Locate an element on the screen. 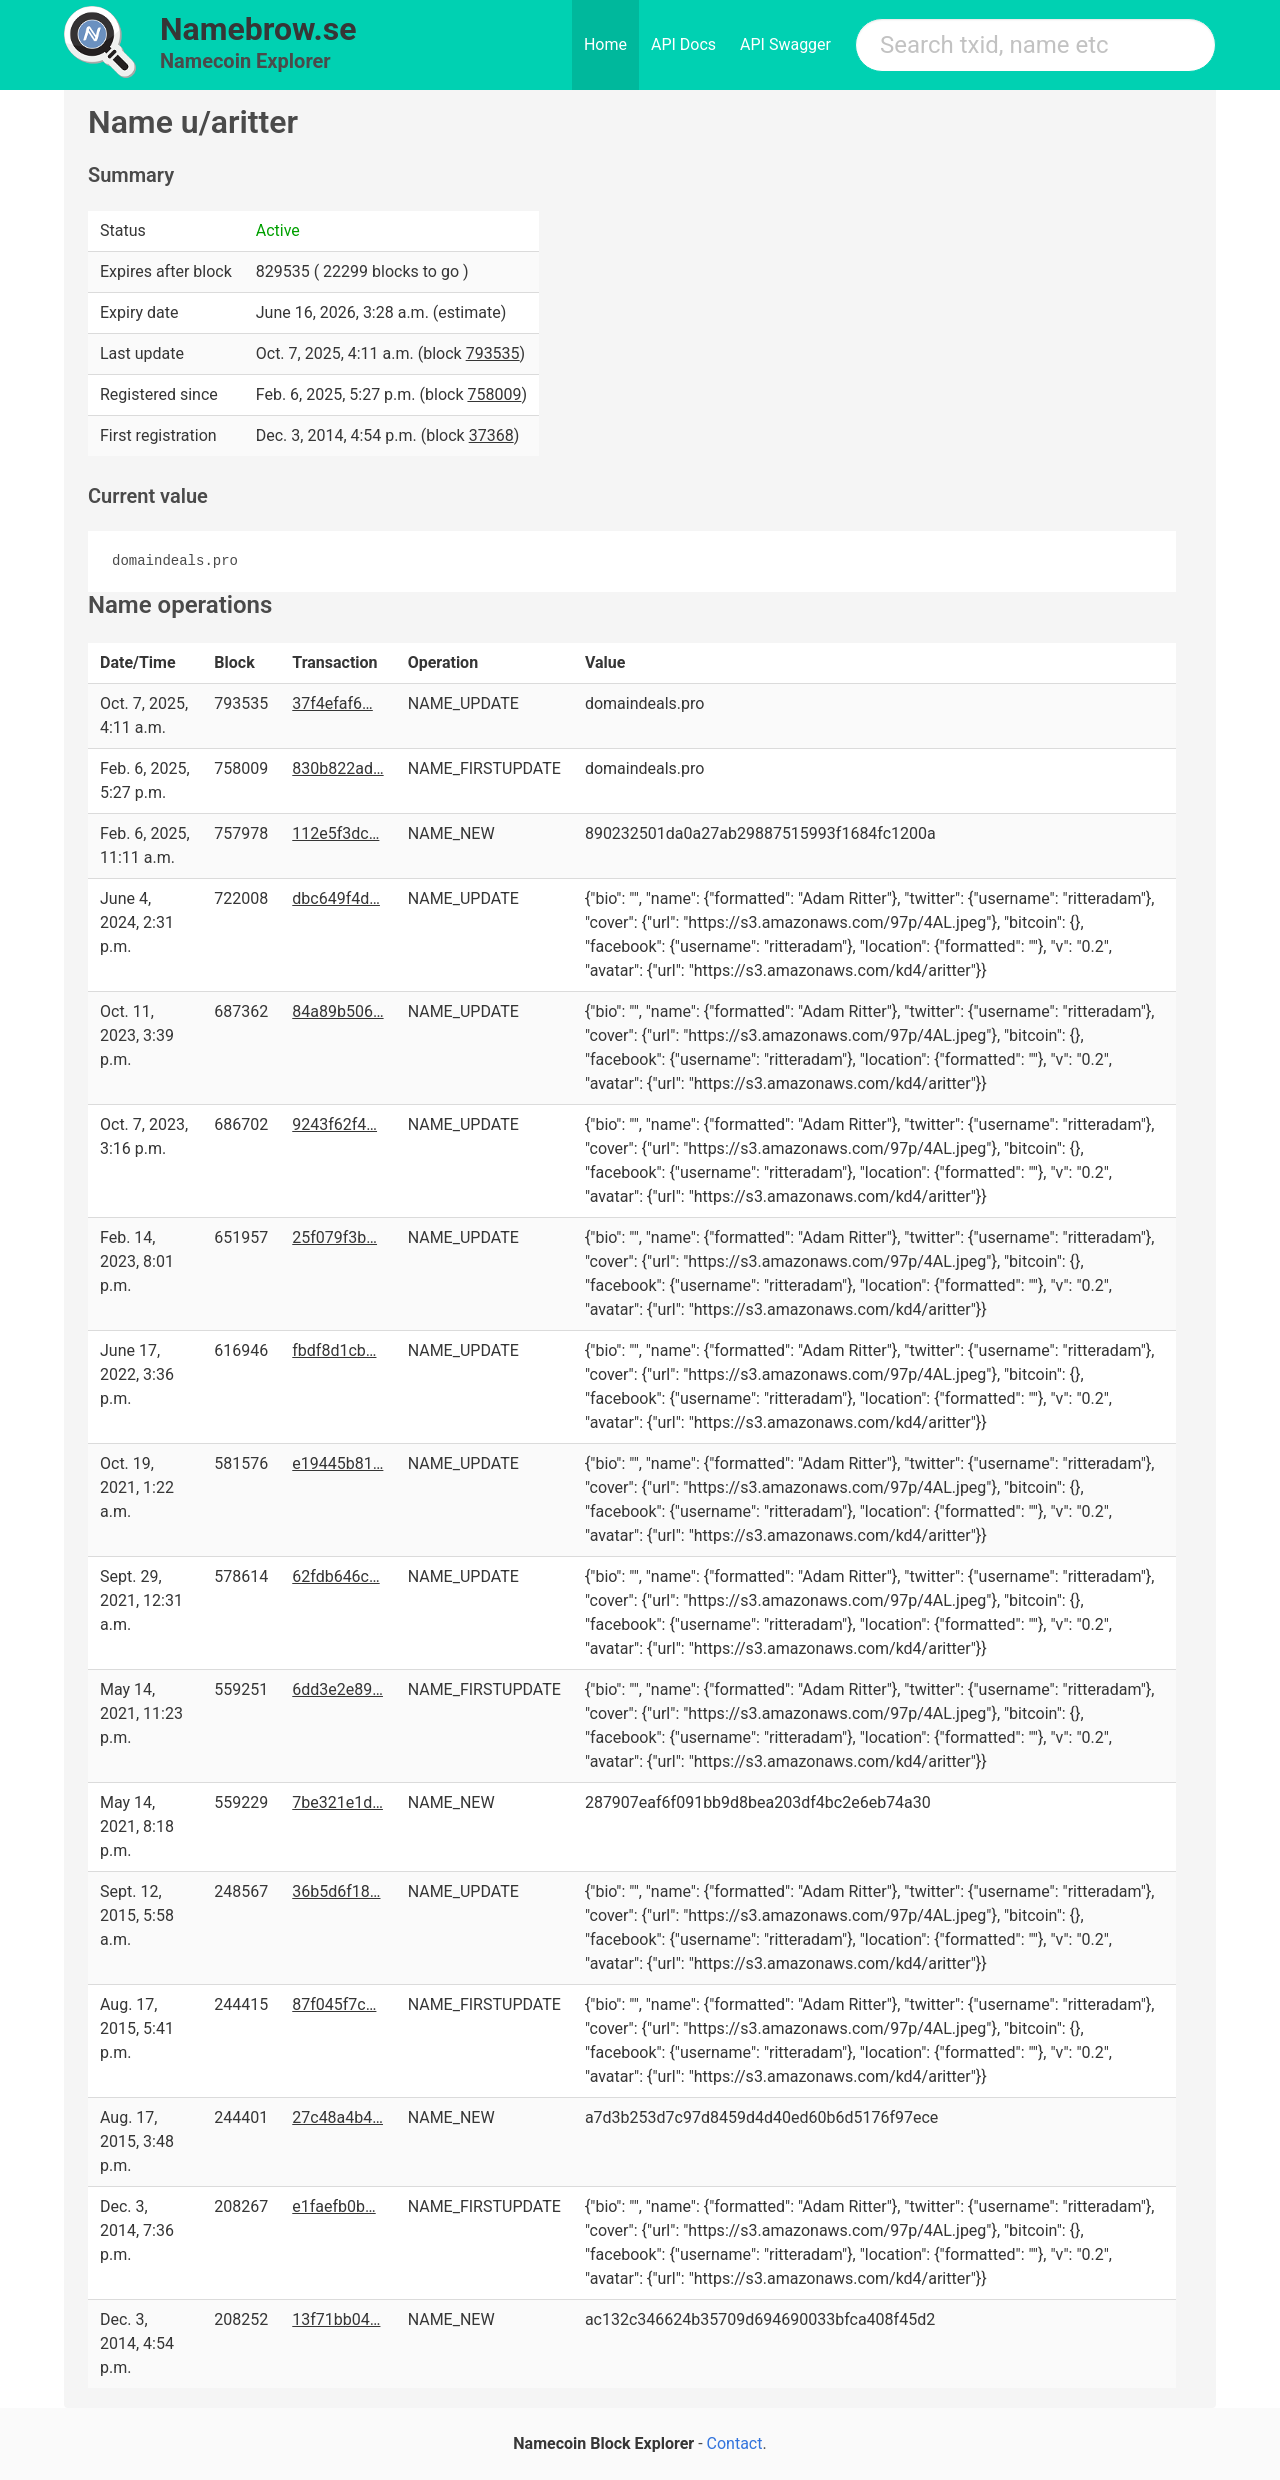 This screenshot has height=2480, width=1280. fbdf8d1cb… is located at coordinates (334, 1350).